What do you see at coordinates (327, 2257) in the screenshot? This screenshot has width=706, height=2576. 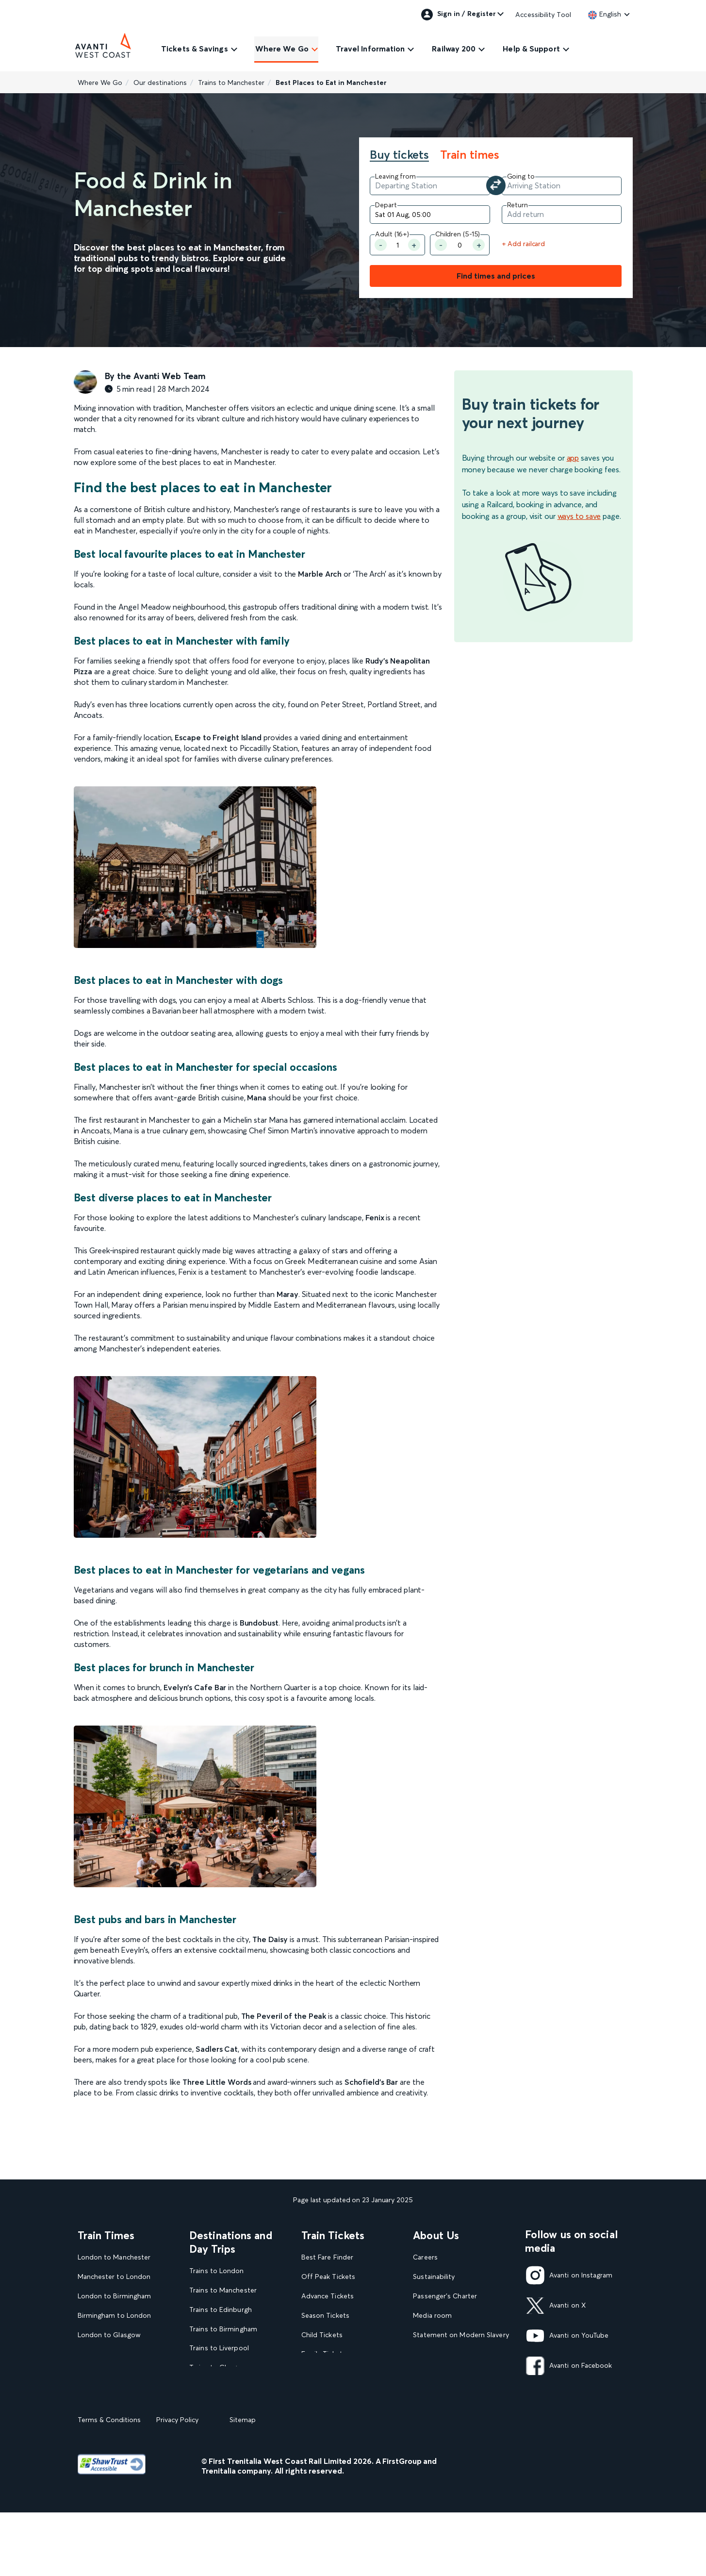 I see `Best Fare Finder` at bounding box center [327, 2257].